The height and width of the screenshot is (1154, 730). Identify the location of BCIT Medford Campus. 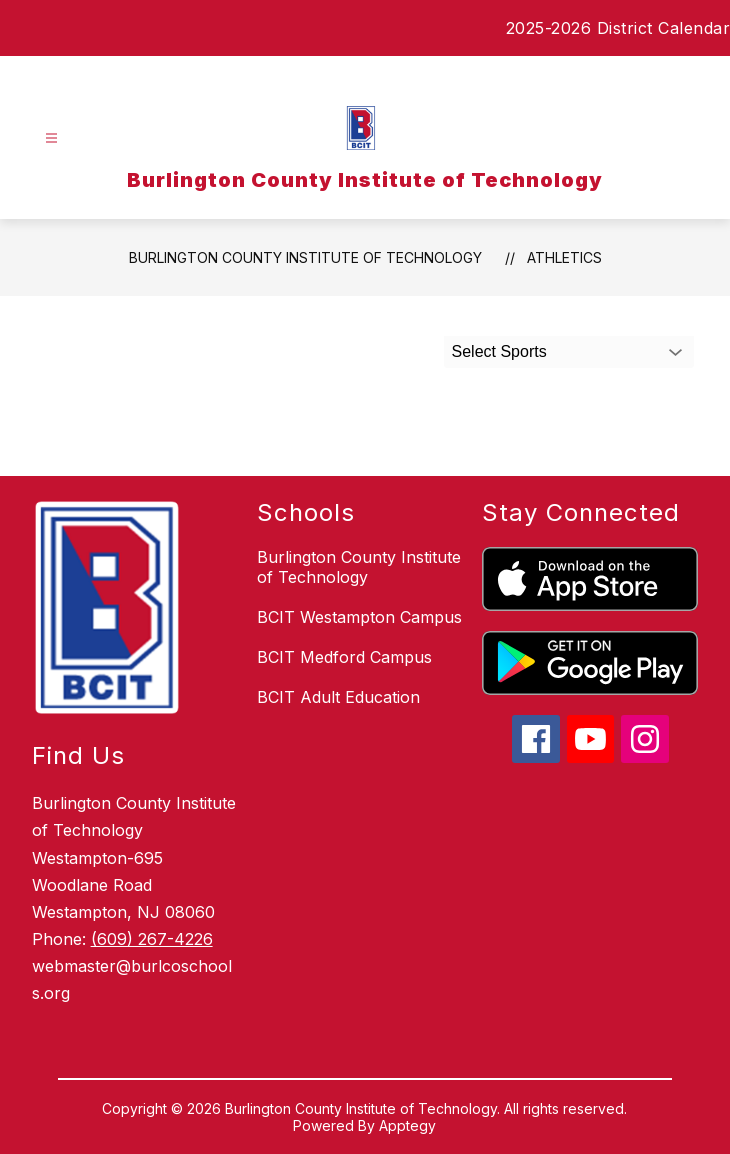
(344, 657).